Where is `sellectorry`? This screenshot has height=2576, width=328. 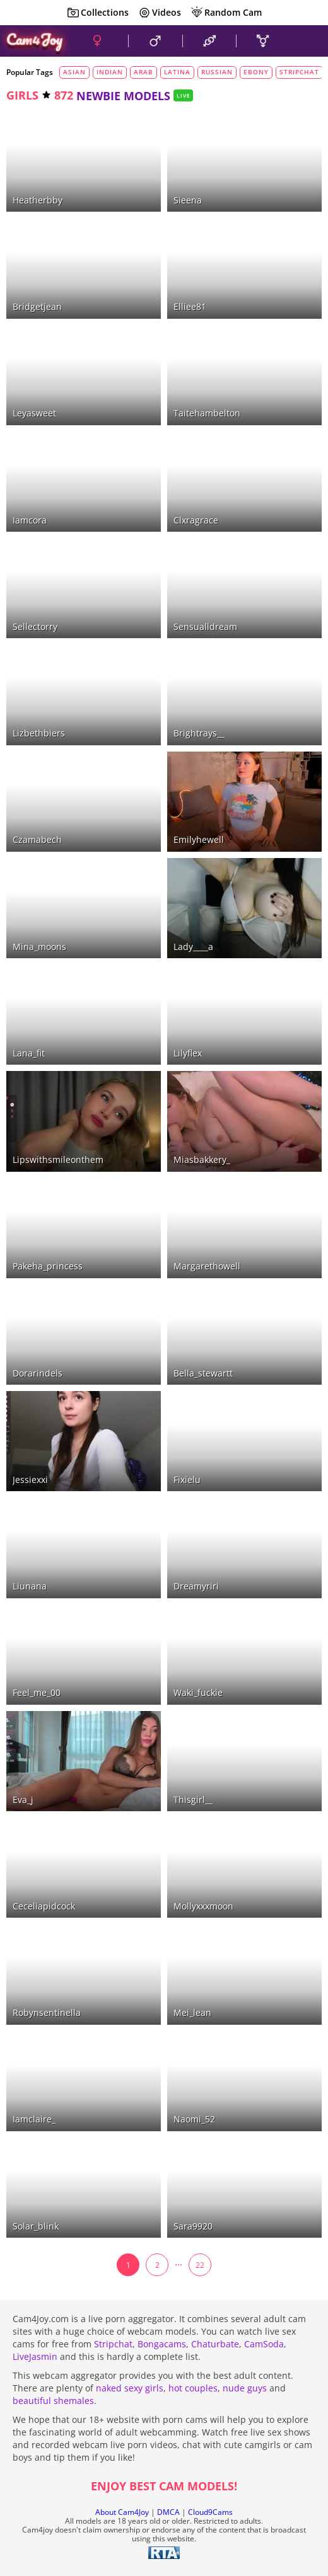
sellectorry is located at coordinates (35, 627).